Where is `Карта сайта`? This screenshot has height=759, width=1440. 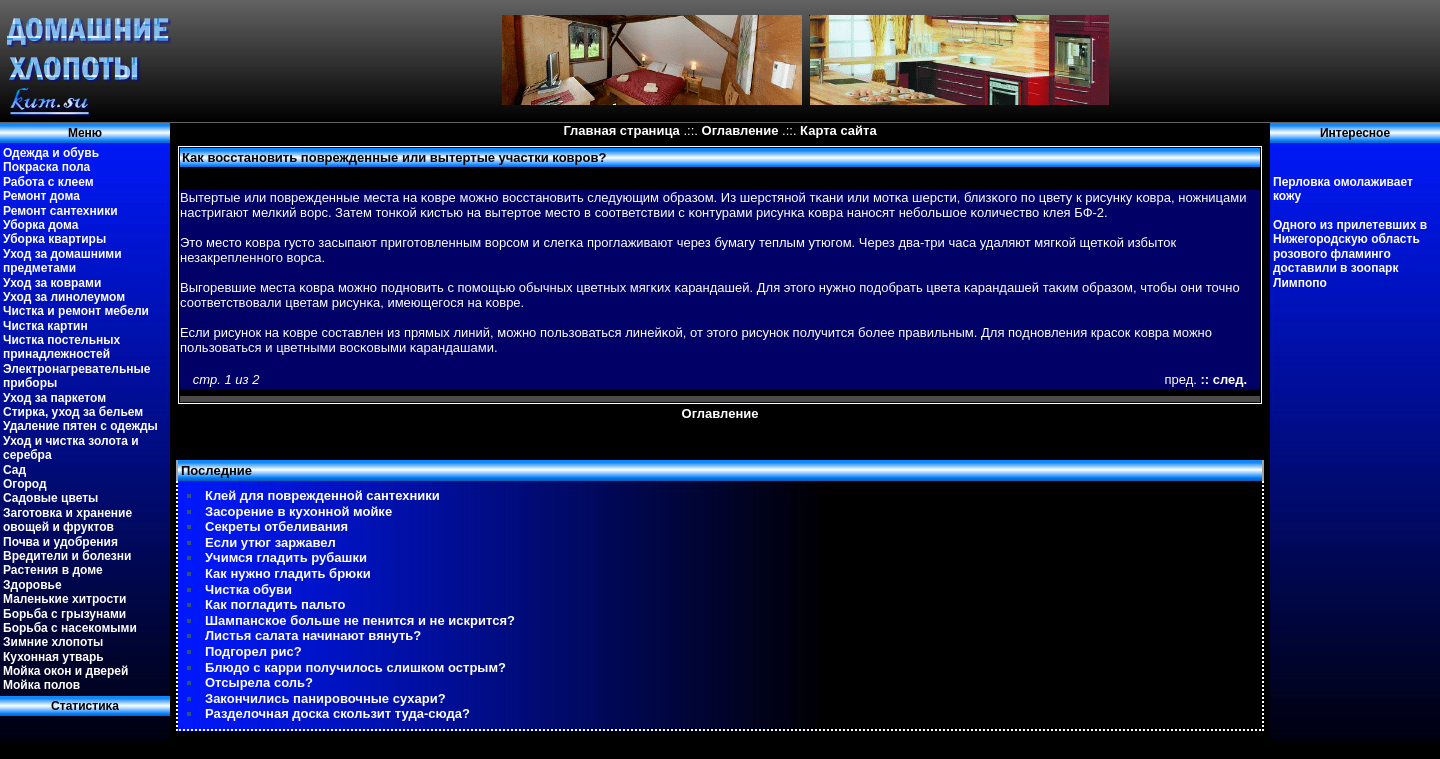 Карта сайта is located at coordinates (838, 130).